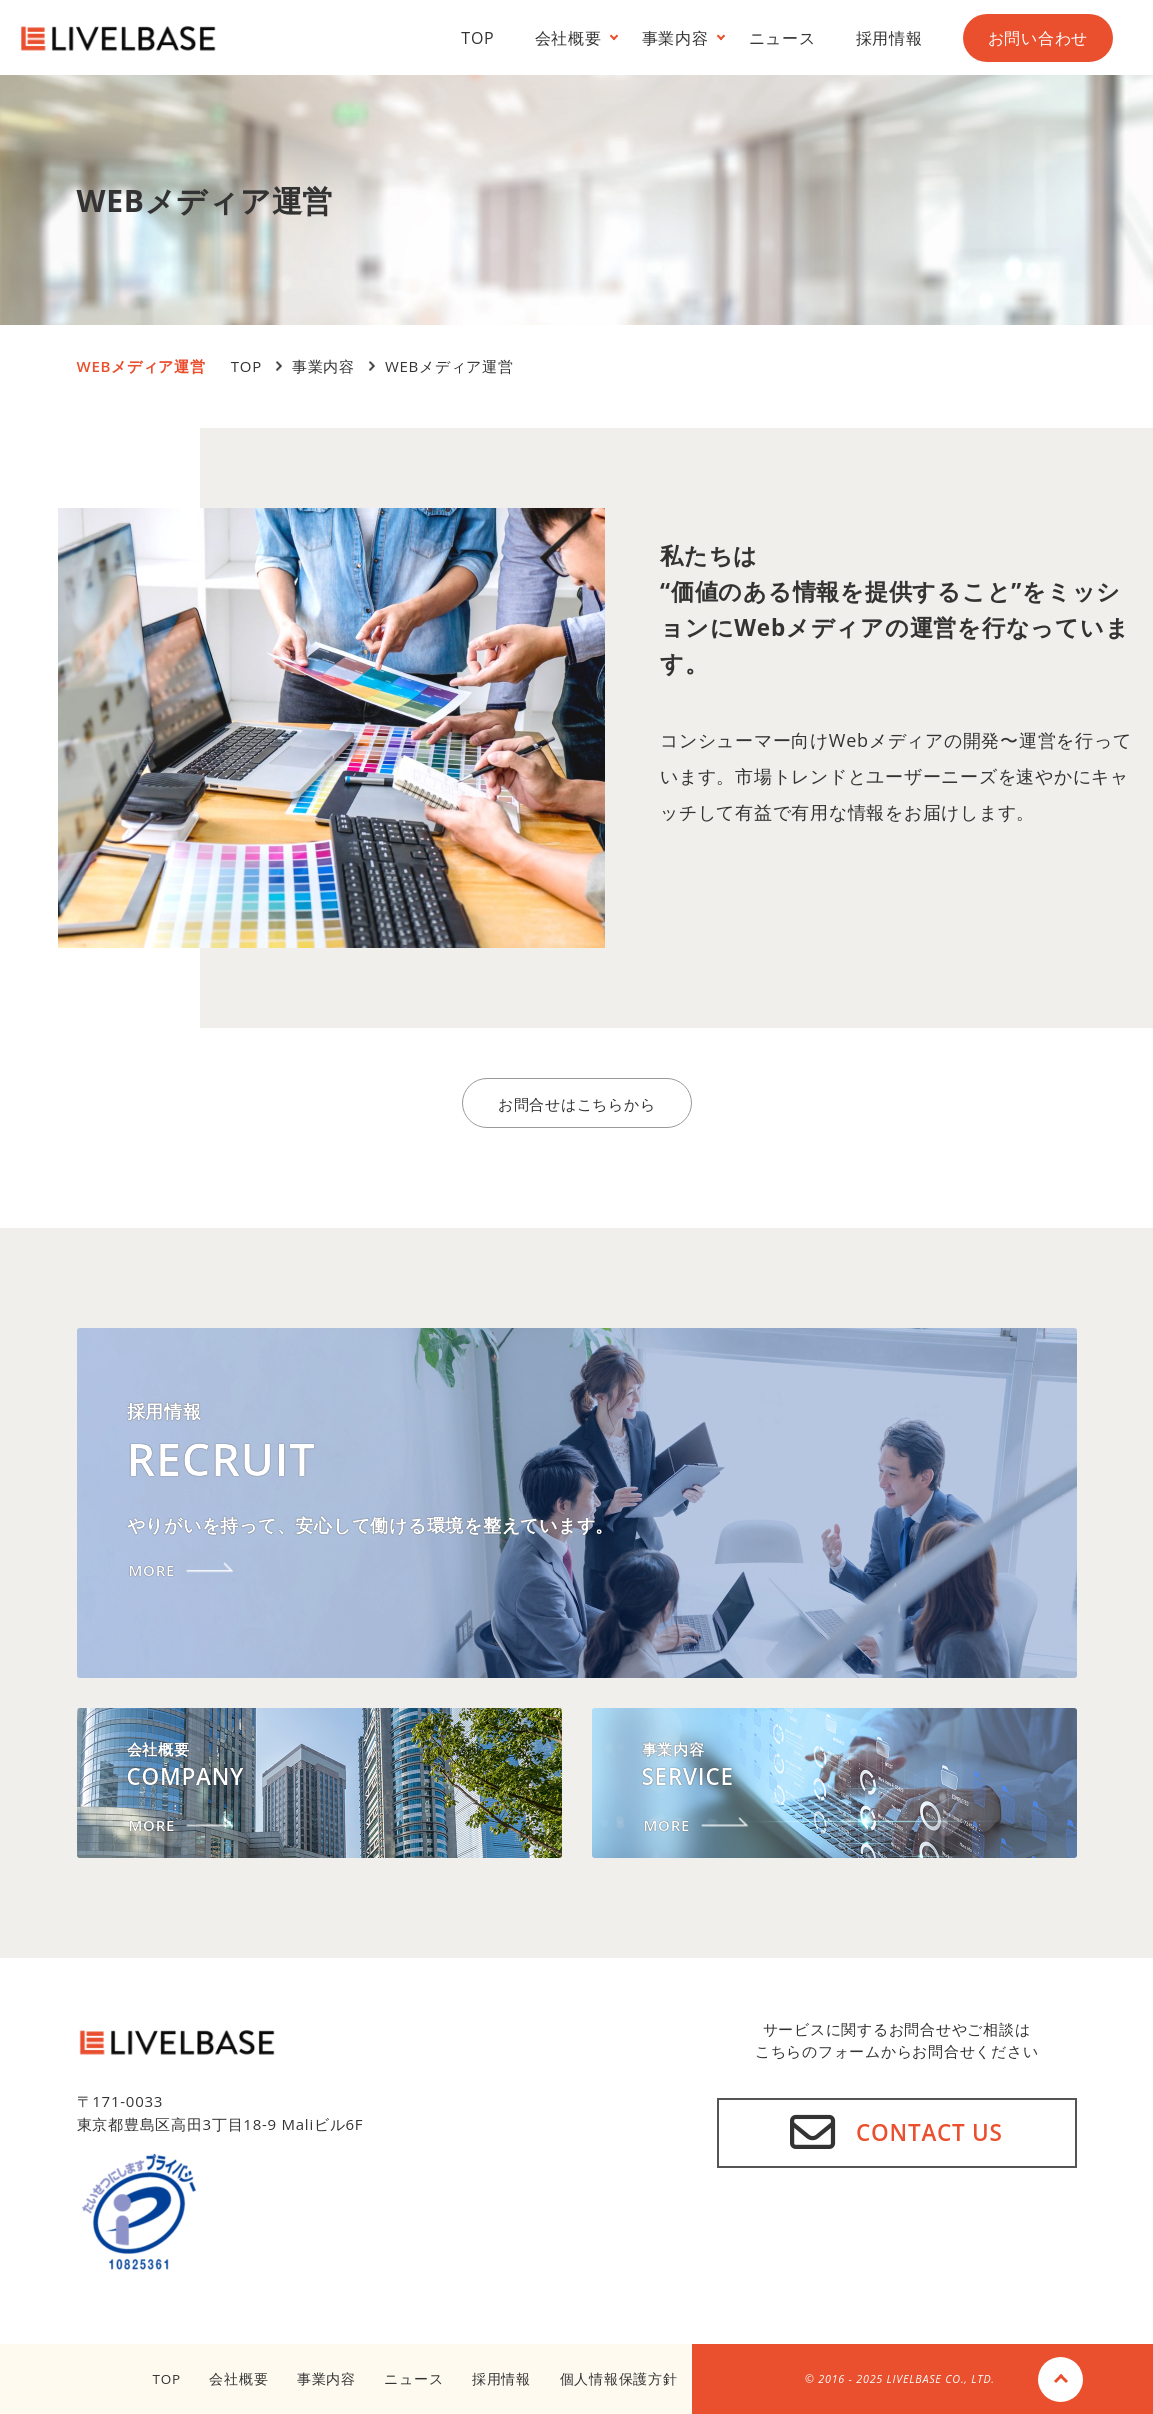  I want to click on 会社概要, so click(568, 38).